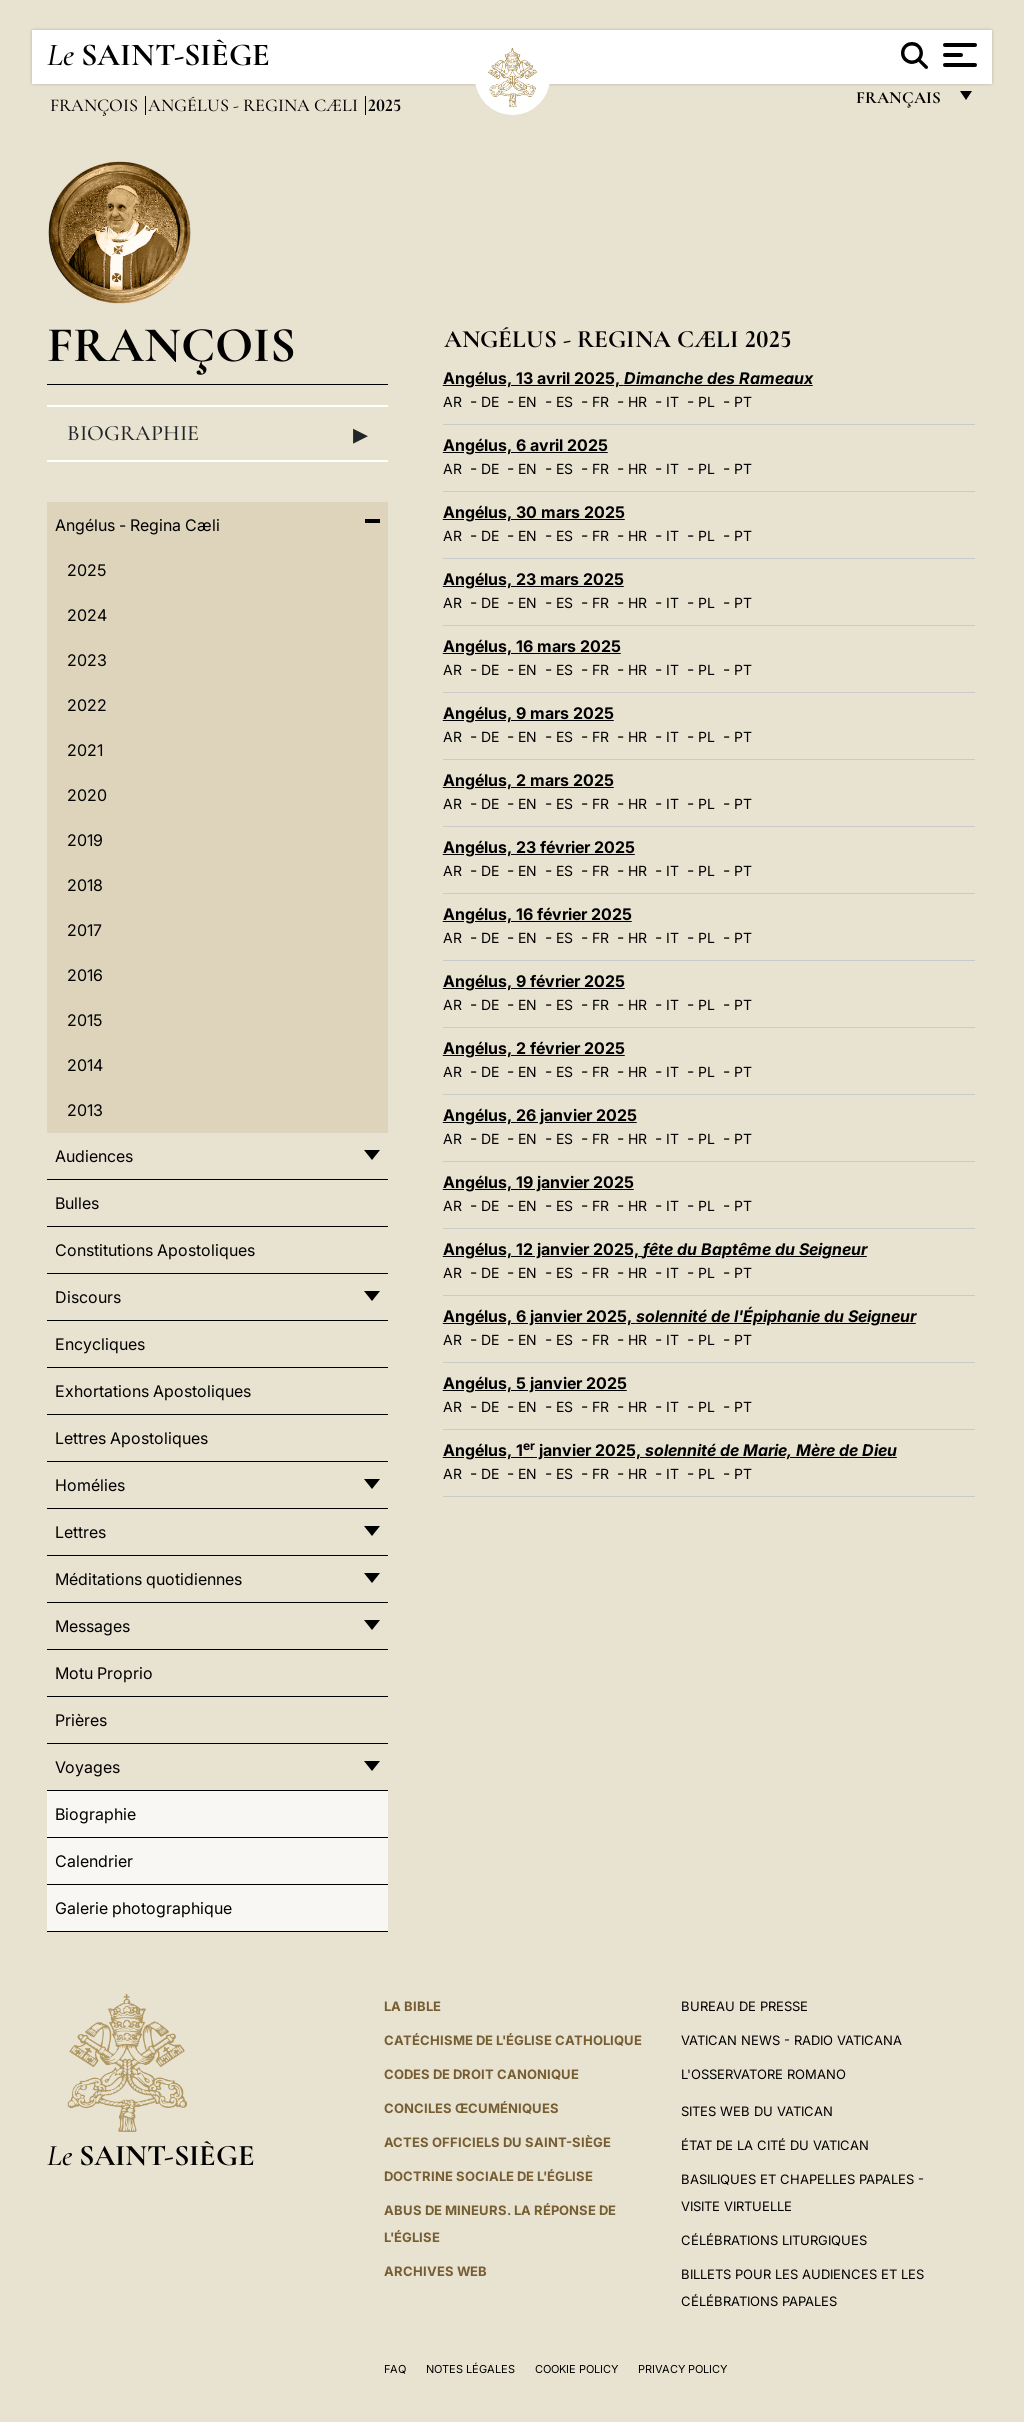 The width and height of the screenshot is (1024, 2422). Describe the element at coordinates (528, 713) in the screenshot. I see `Angélus, 9 mars 2025` at that location.